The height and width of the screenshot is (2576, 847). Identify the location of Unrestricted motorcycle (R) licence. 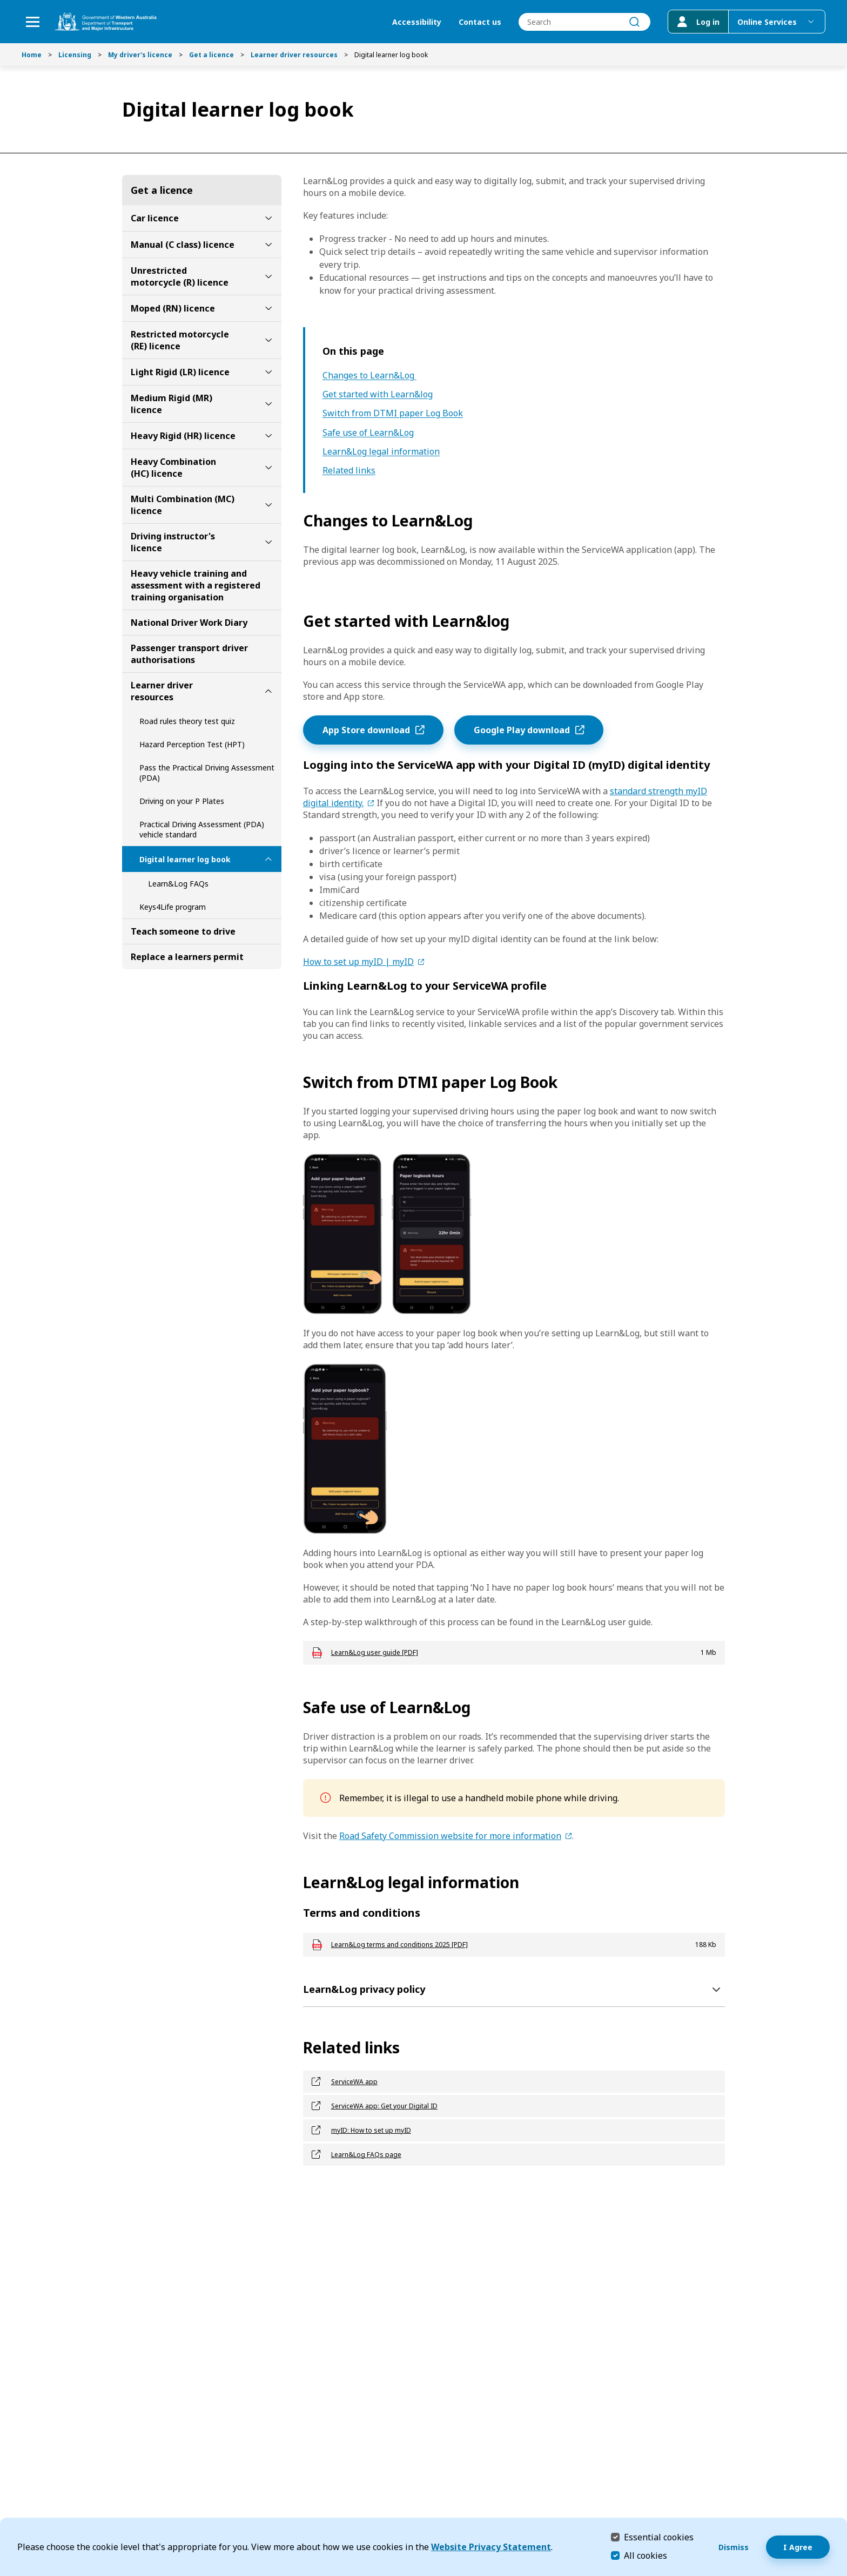
(179, 276).